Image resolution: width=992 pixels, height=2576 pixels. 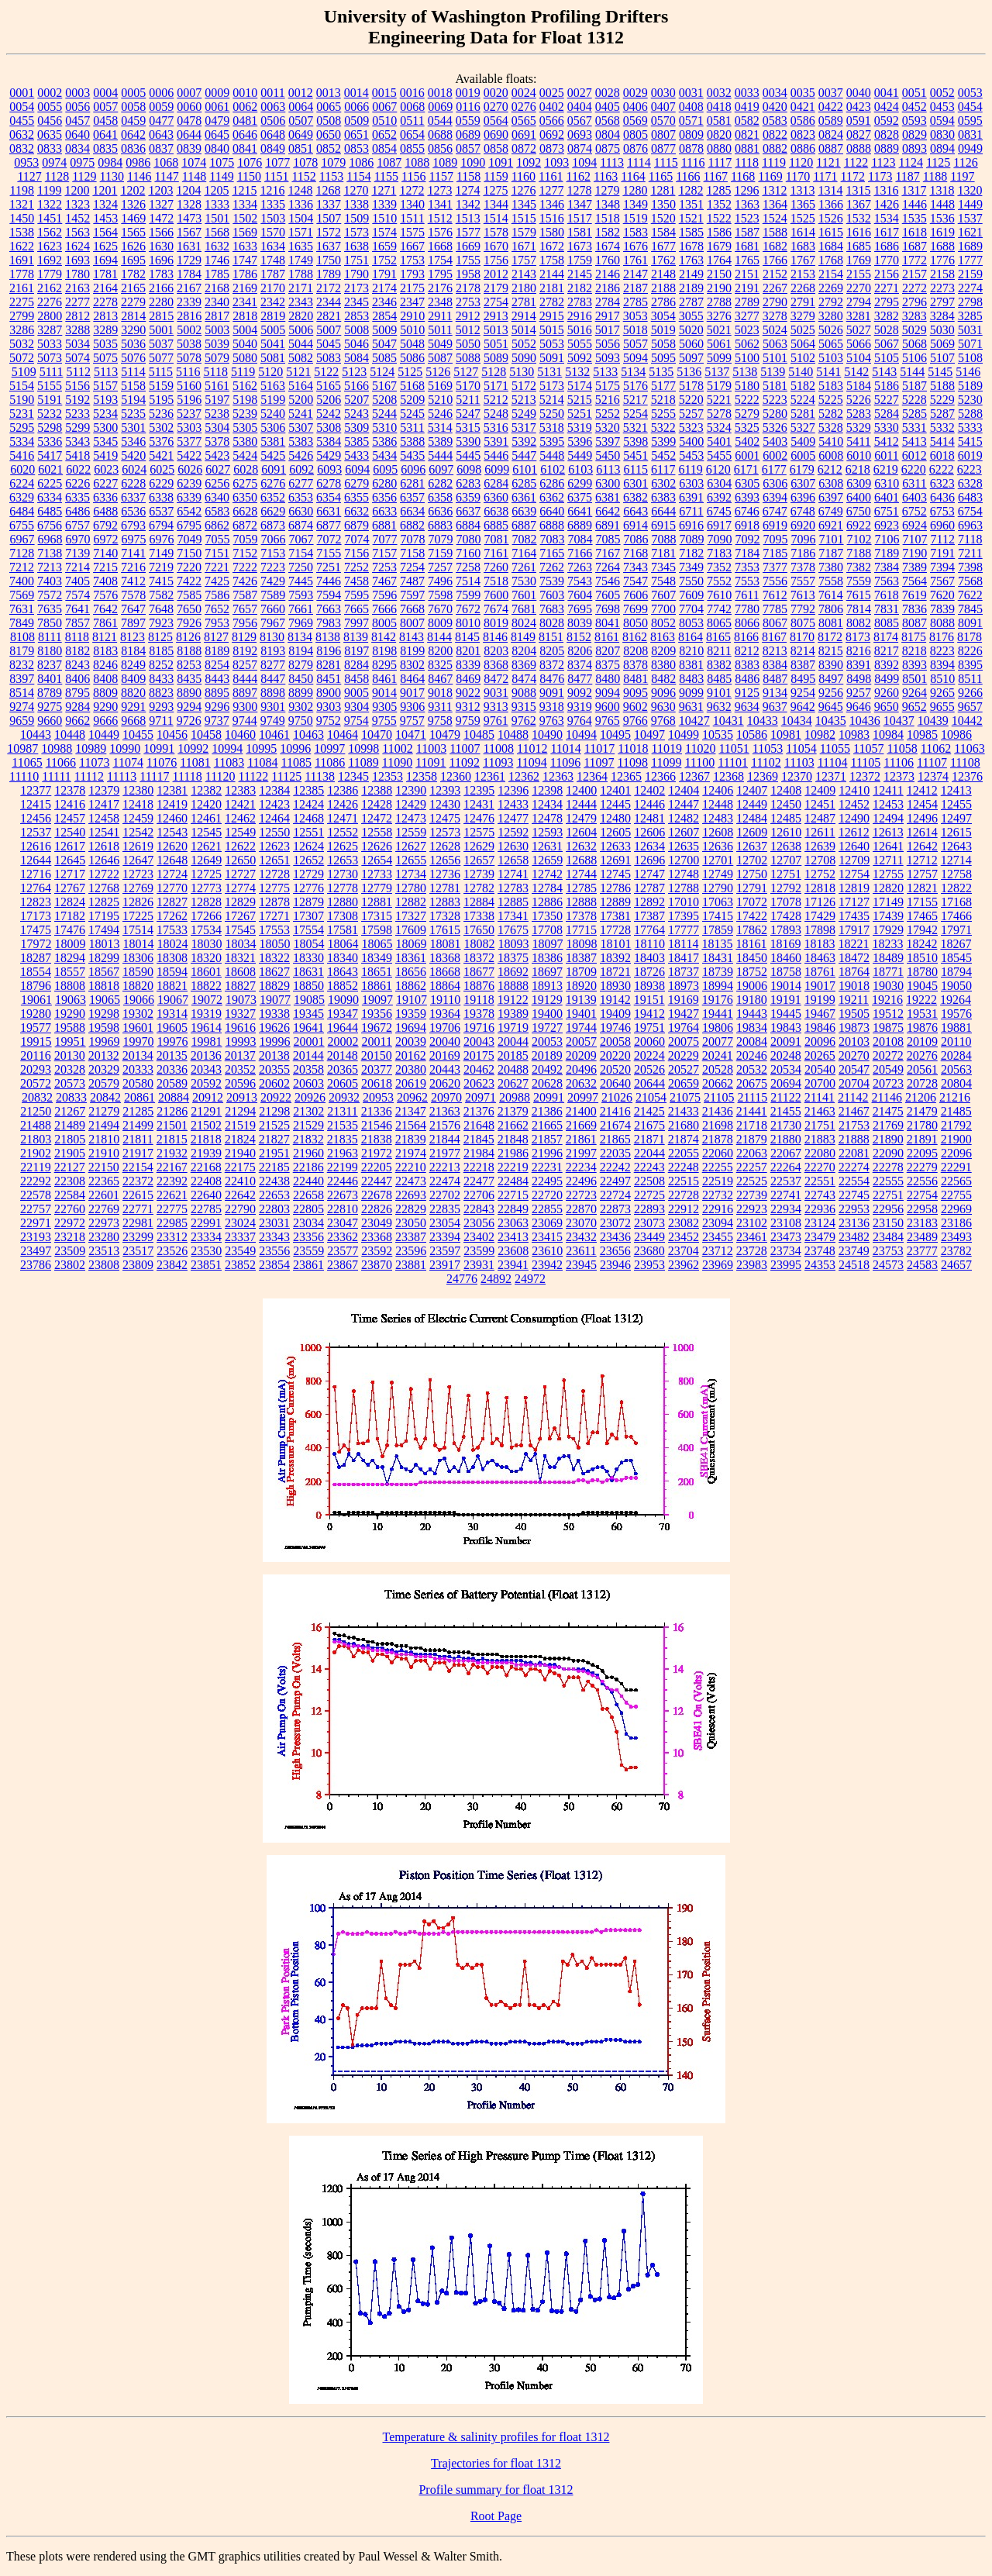 I want to click on 8118, so click(x=77, y=636).